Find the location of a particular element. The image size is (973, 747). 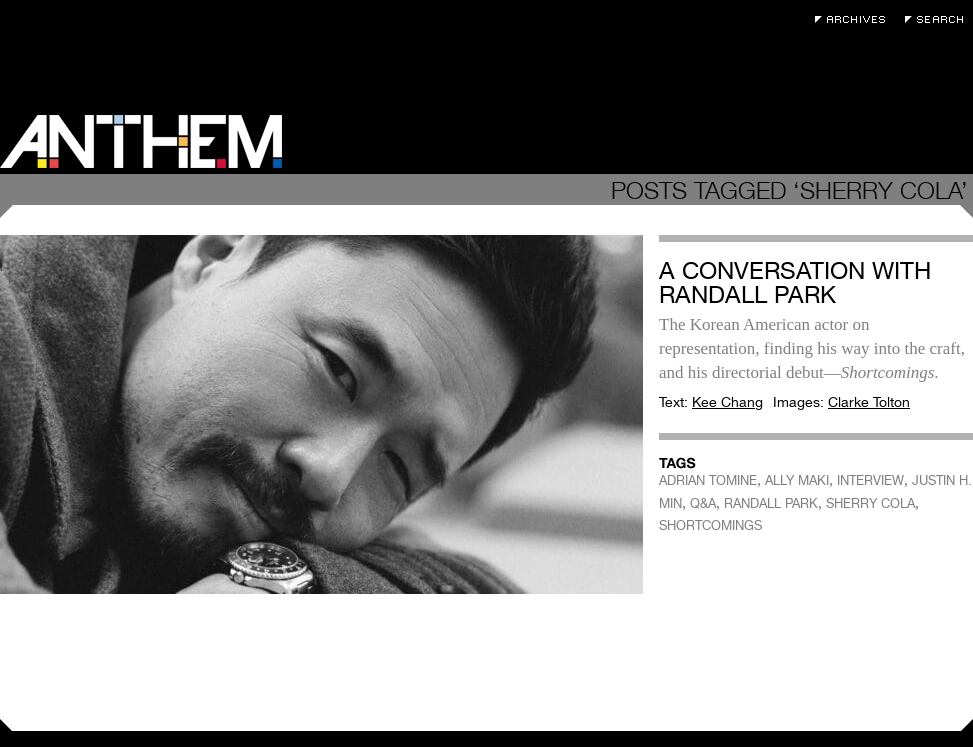

Q&A is located at coordinates (703, 503).